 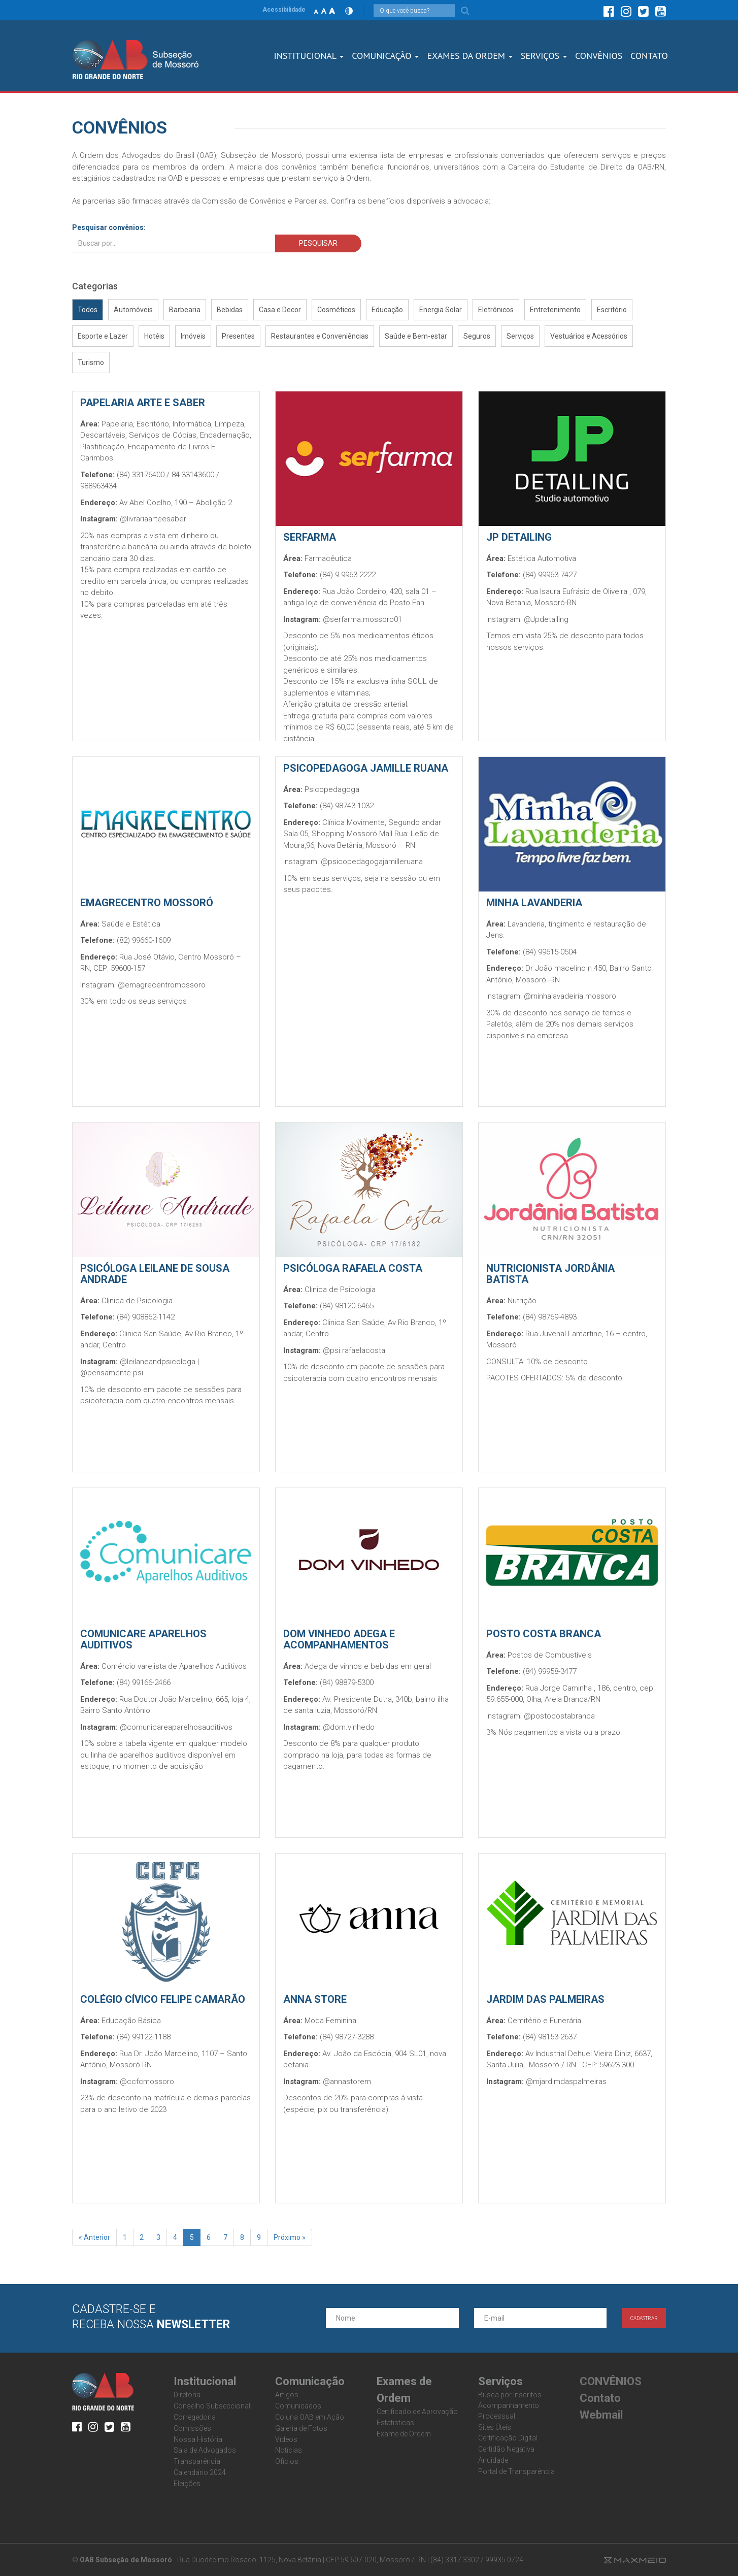 I want to click on @dom.vinhedo, so click(x=349, y=1727).